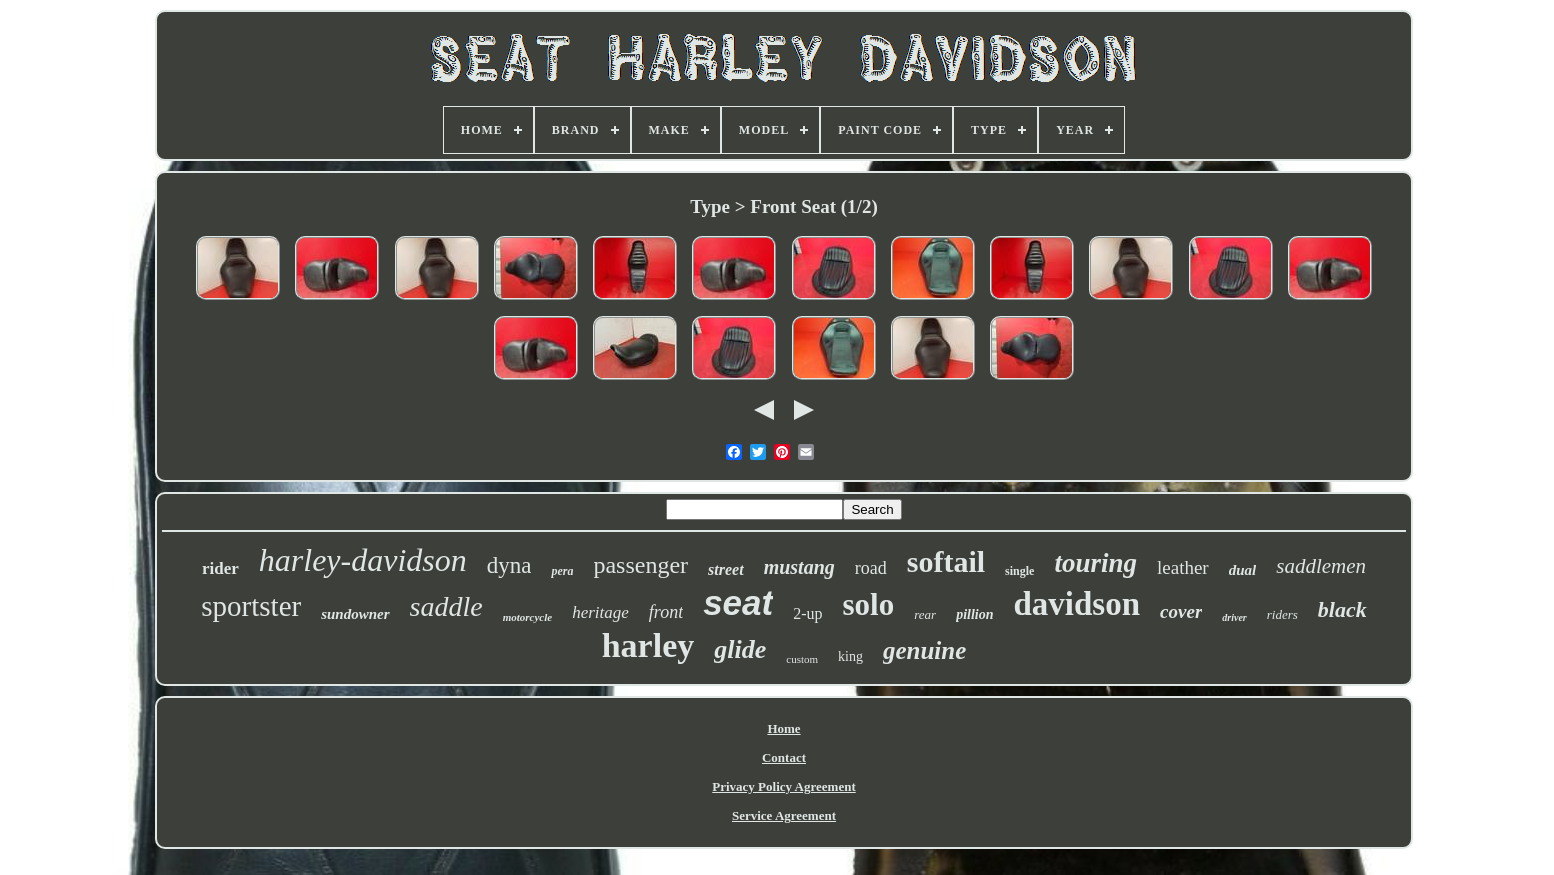 The image size is (1554, 875). Describe the element at coordinates (251, 606) in the screenshot. I see `sportster` at that location.